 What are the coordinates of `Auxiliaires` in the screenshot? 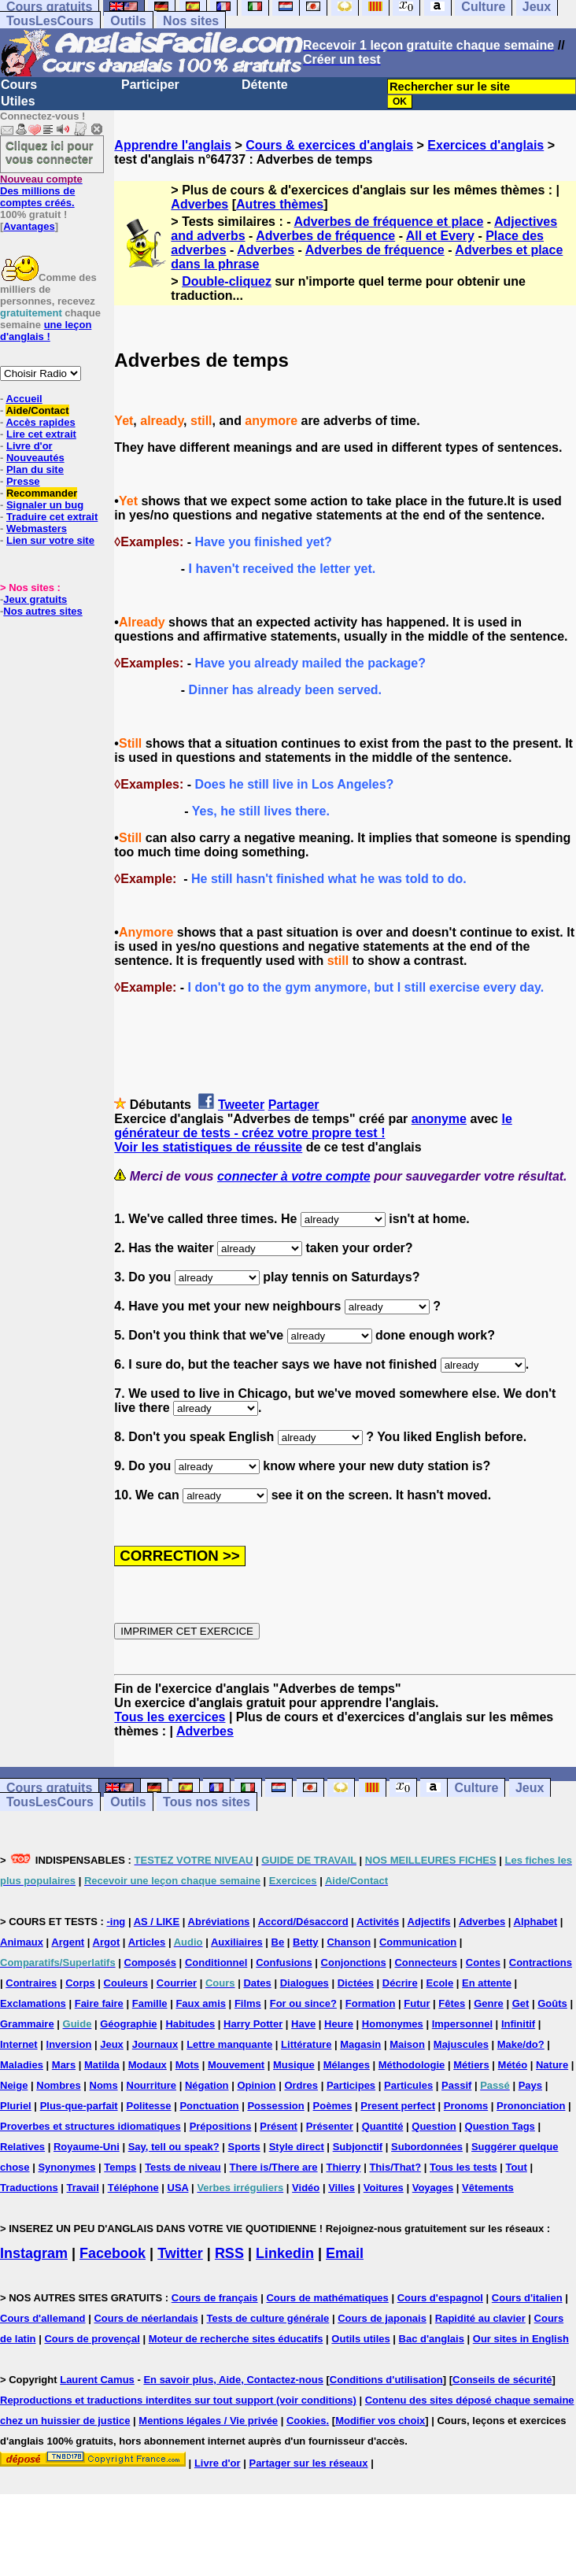 It's located at (237, 1942).